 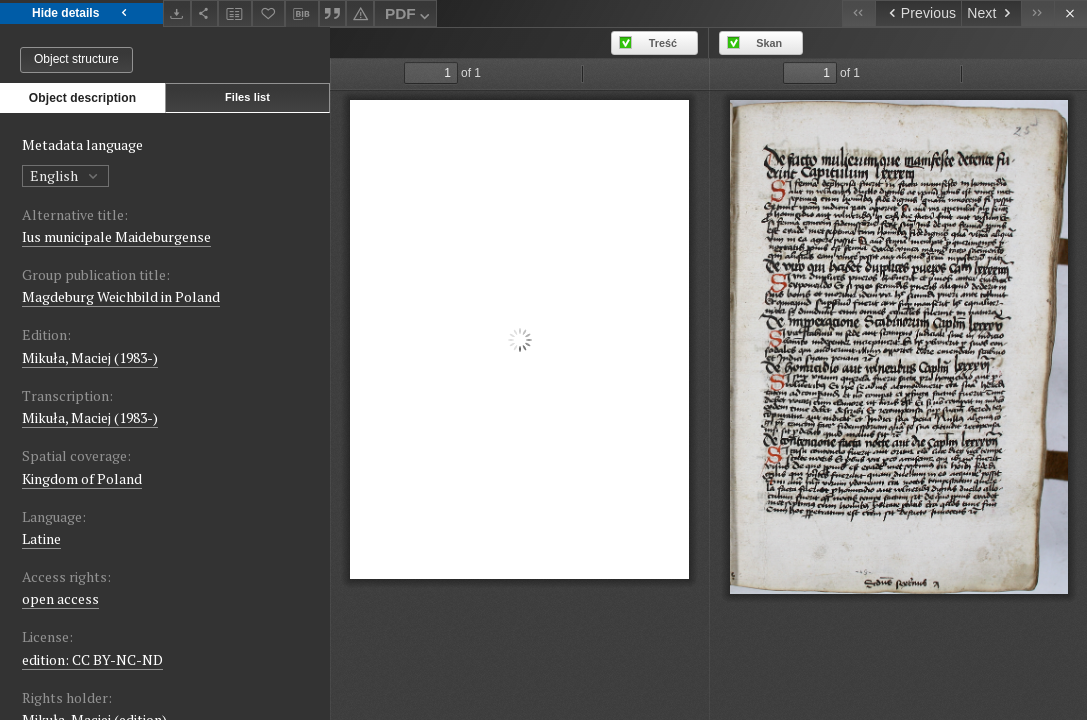 What do you see at coordinates (41, 538) in the screenshot?
I see `Latine` at bounding box center [41, 538].